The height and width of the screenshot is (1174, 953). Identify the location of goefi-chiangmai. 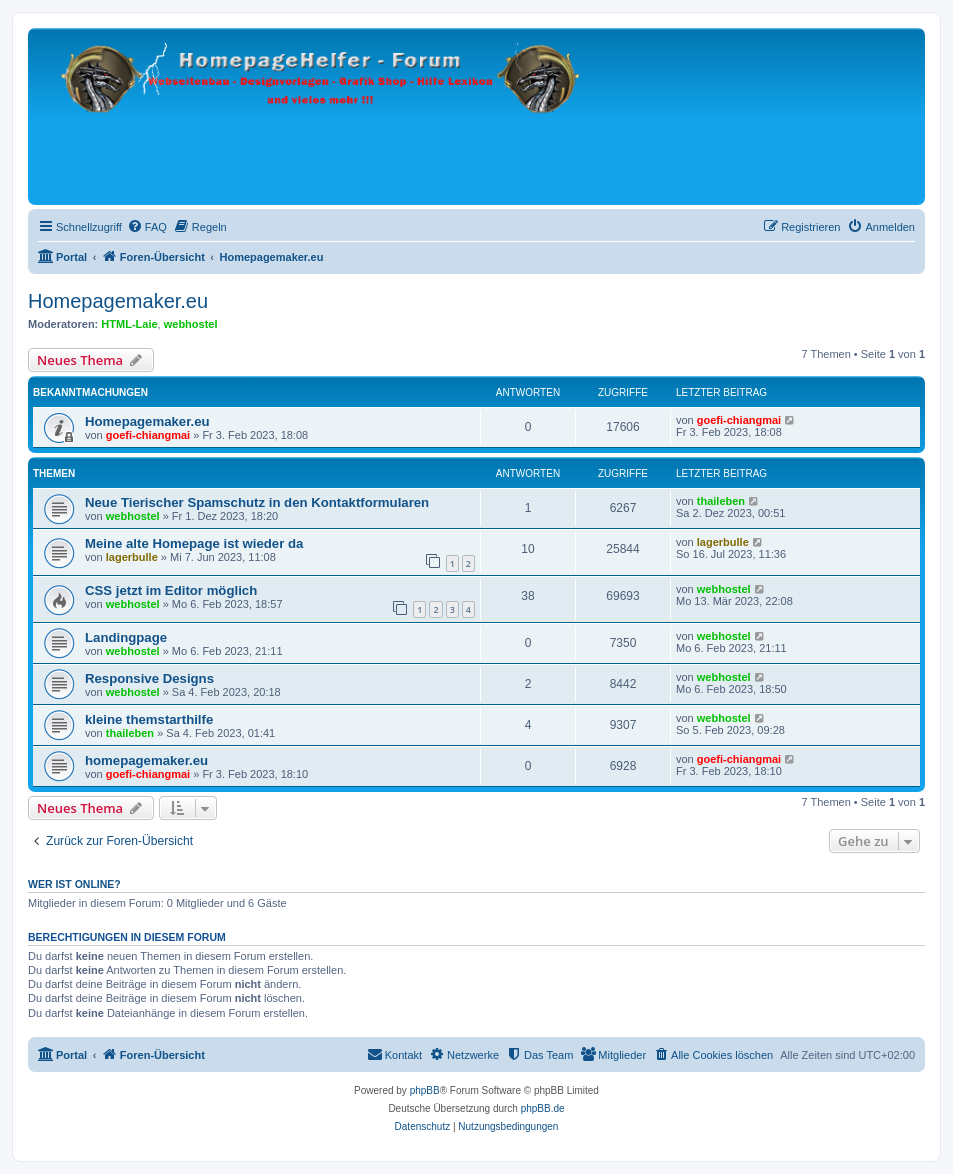
(148, 435).